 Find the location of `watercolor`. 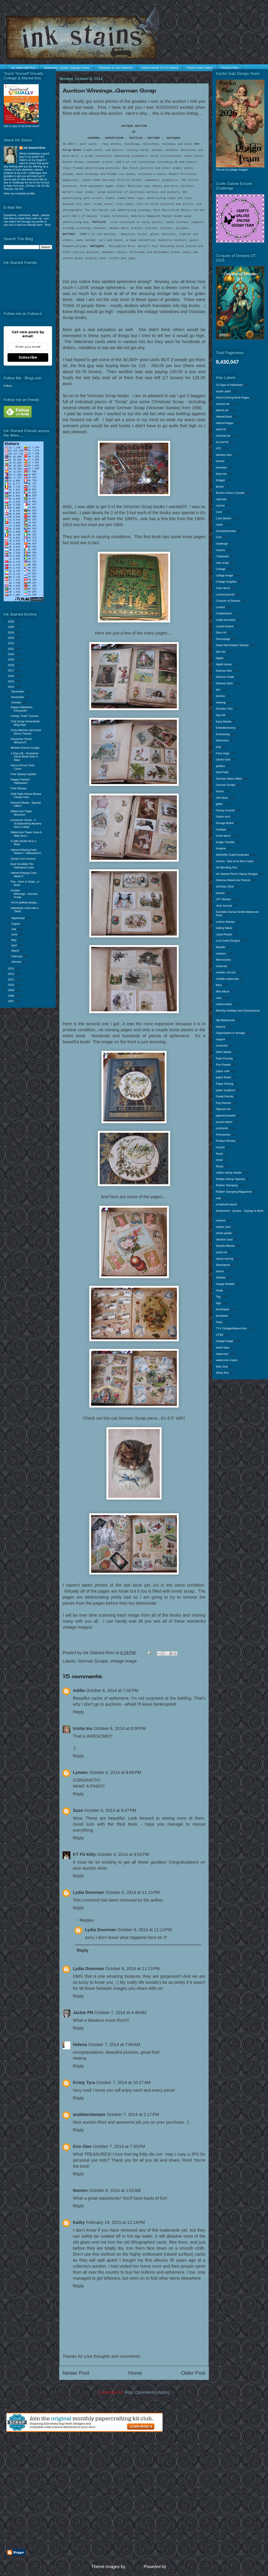

watercolor is located at coordinates (222, 1353).